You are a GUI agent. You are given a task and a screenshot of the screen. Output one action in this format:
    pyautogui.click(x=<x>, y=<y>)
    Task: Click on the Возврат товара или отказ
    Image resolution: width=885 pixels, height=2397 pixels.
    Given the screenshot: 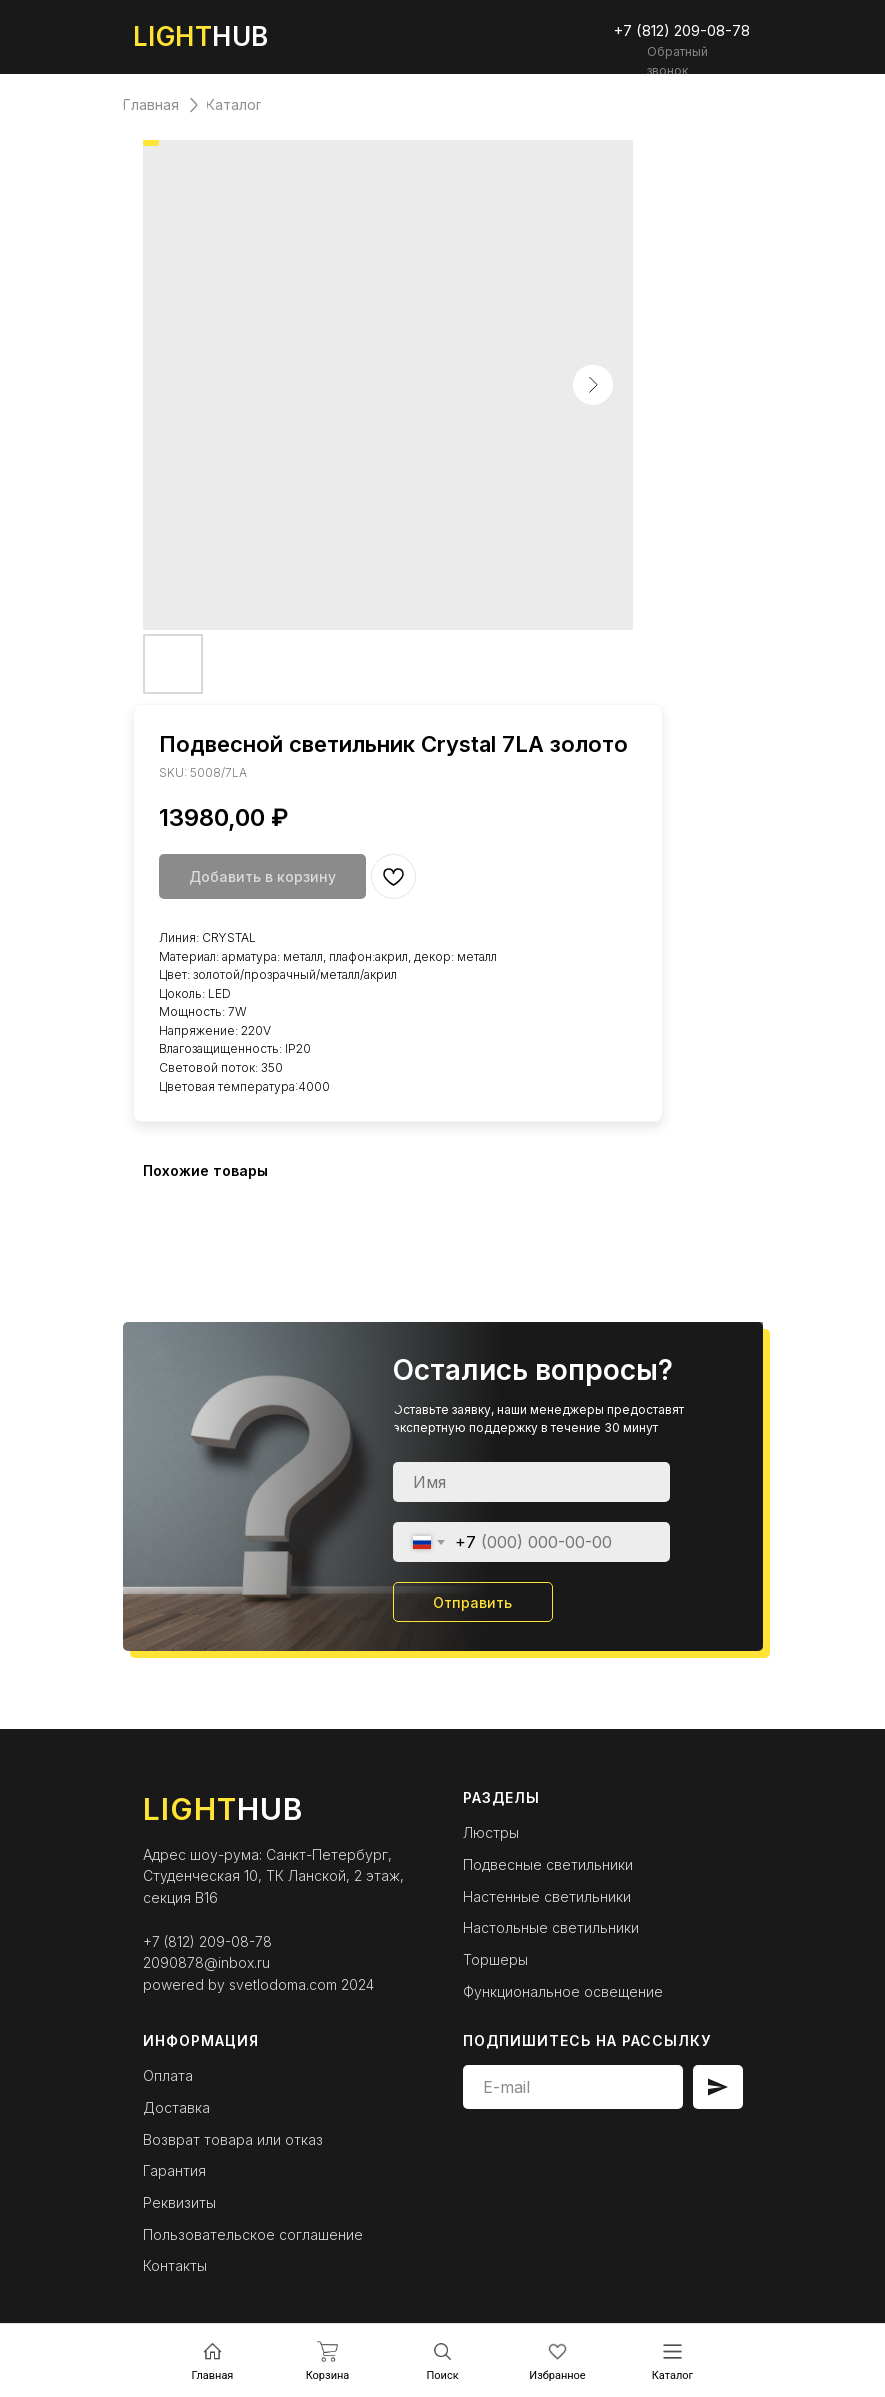 What is the action you would take?
    pyautogui.click(x=233, y=2139)
    